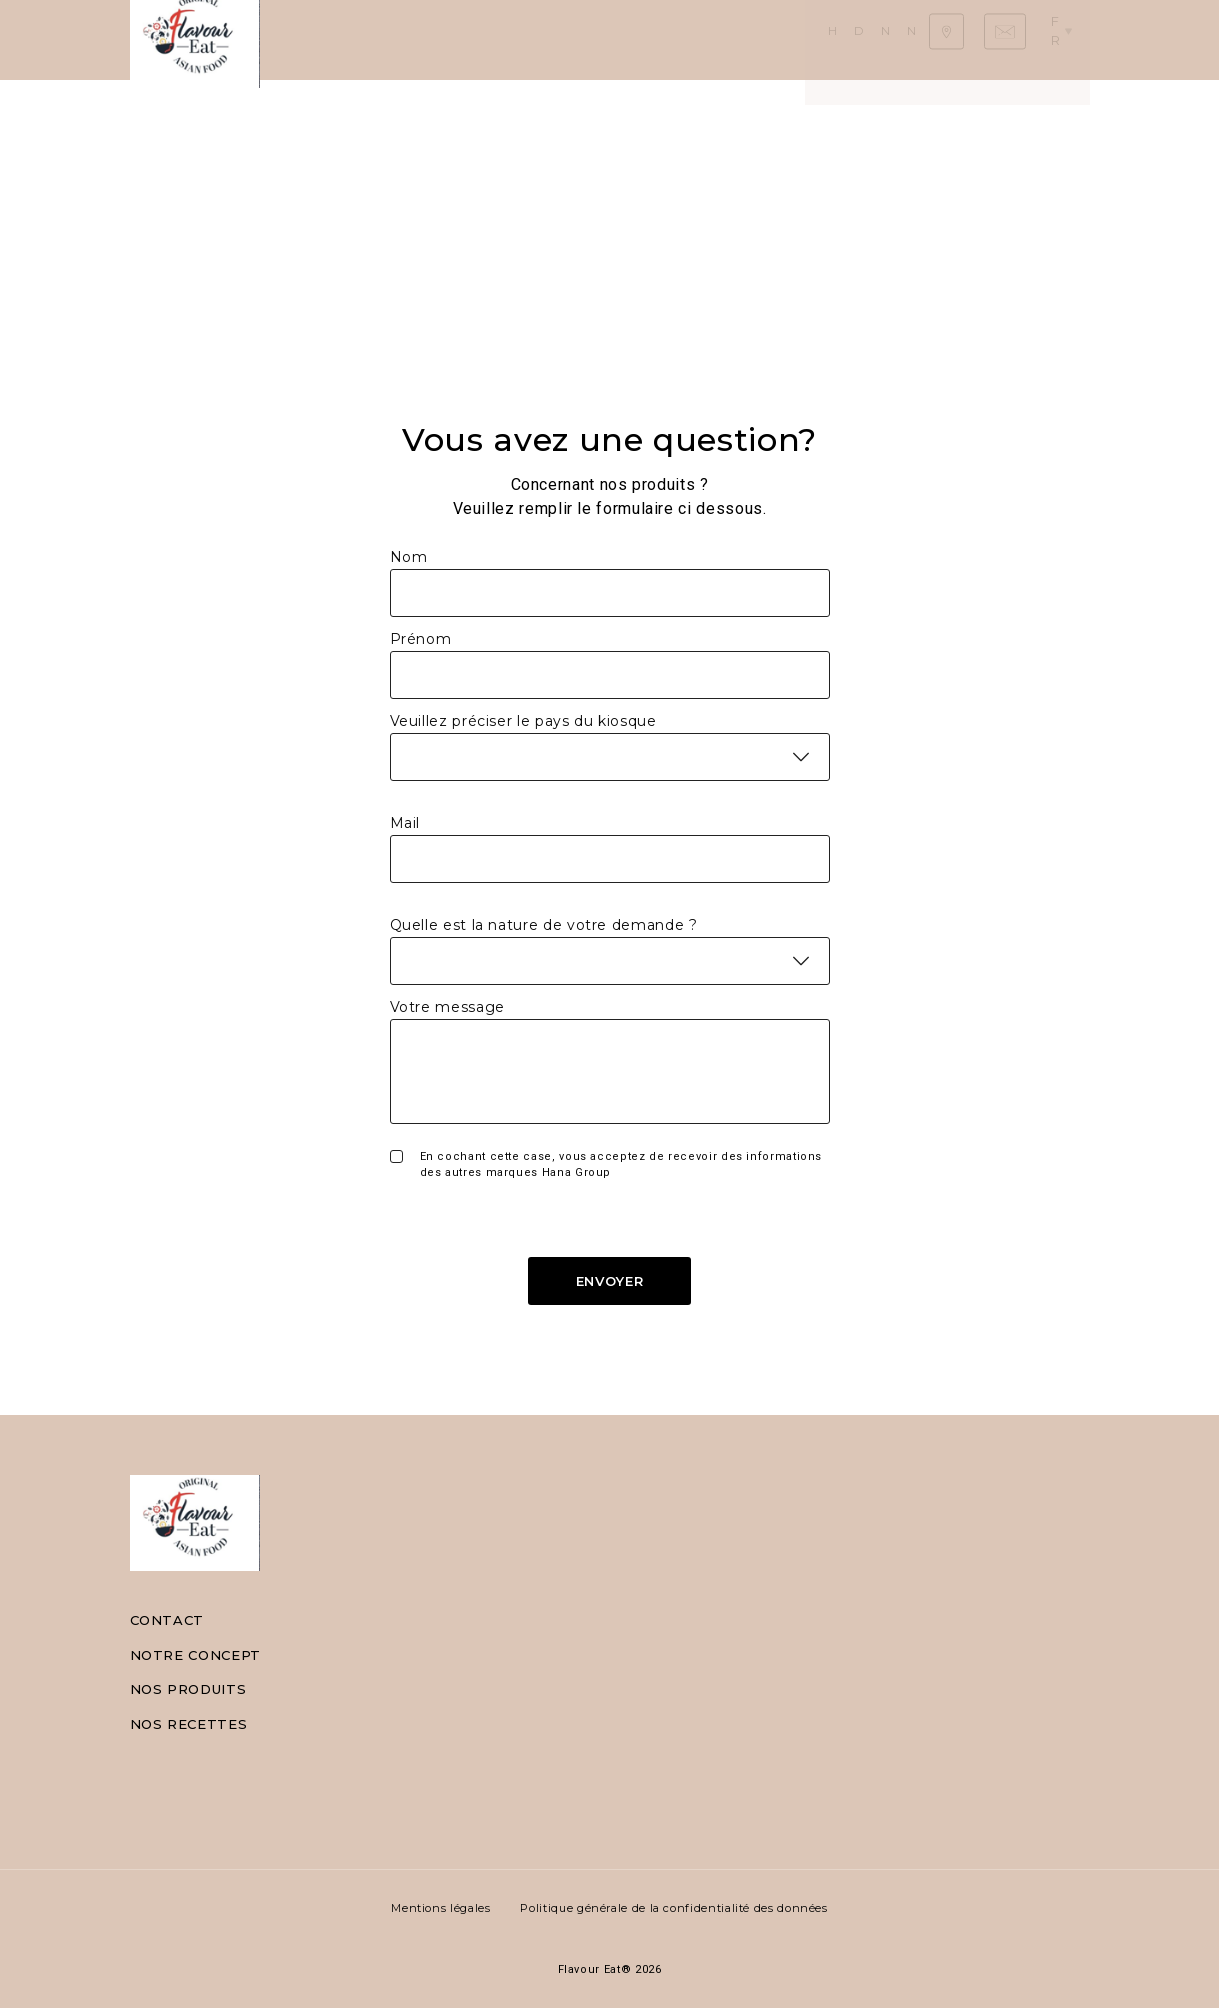 The height and width of the screenshot is (2008, 1219). Describe the element at coordinates (549, 39) in the screenshot. I see `Nos produits` at that location.